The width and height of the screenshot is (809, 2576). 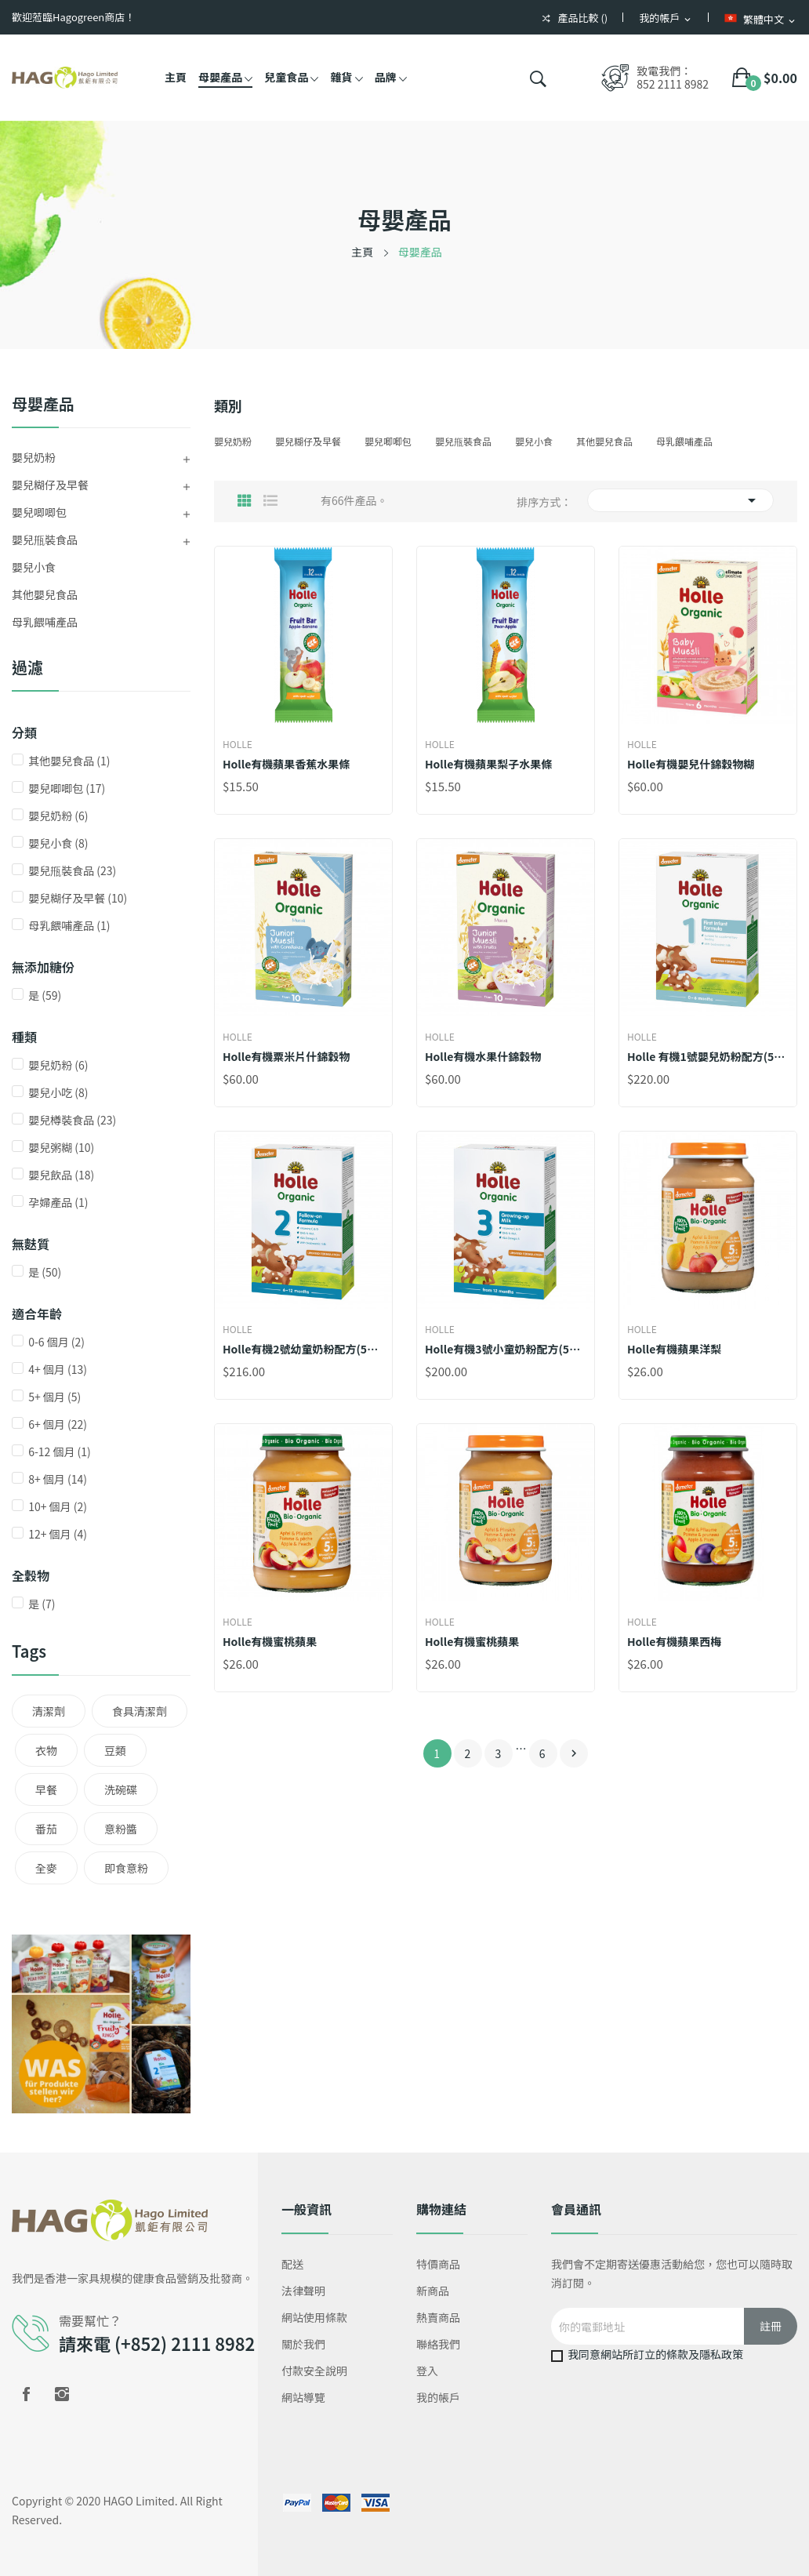 I want to click on Holle有機蘋果梨子水果條, so click(x=488, y=764).